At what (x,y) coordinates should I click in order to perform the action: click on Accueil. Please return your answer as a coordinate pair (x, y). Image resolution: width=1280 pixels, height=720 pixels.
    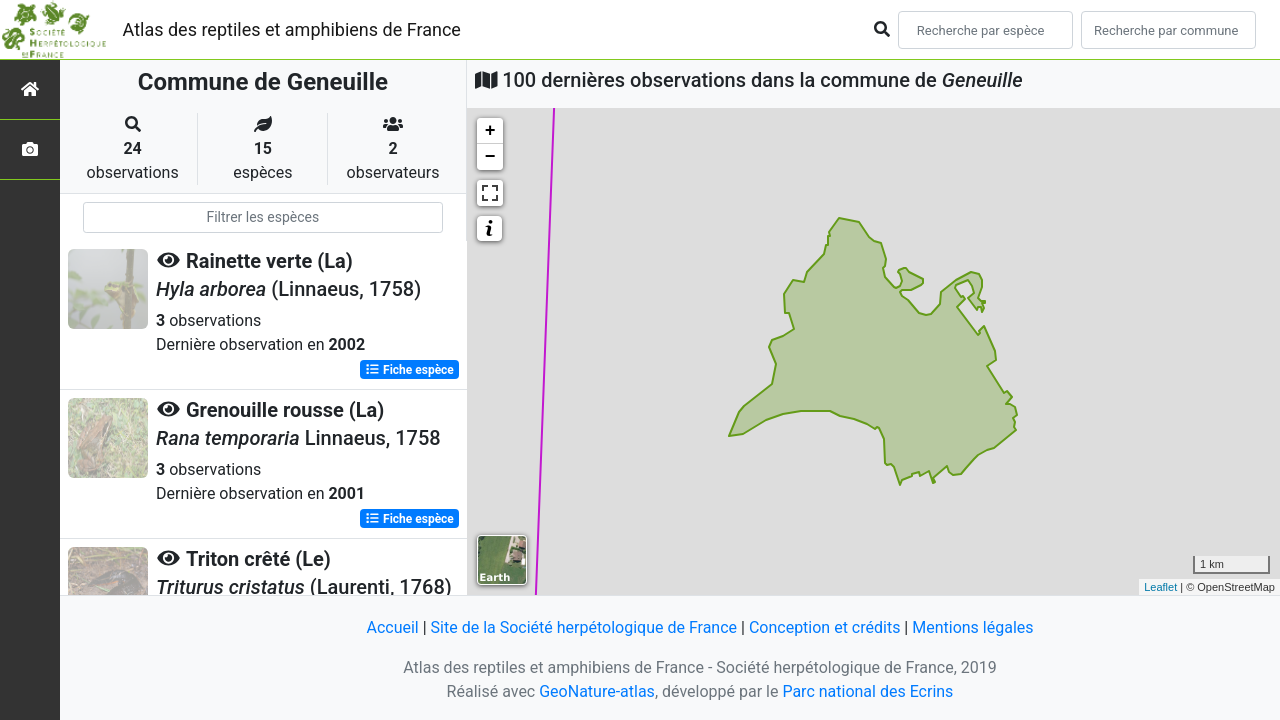
    Looking at the image, I should click on (392, 627).